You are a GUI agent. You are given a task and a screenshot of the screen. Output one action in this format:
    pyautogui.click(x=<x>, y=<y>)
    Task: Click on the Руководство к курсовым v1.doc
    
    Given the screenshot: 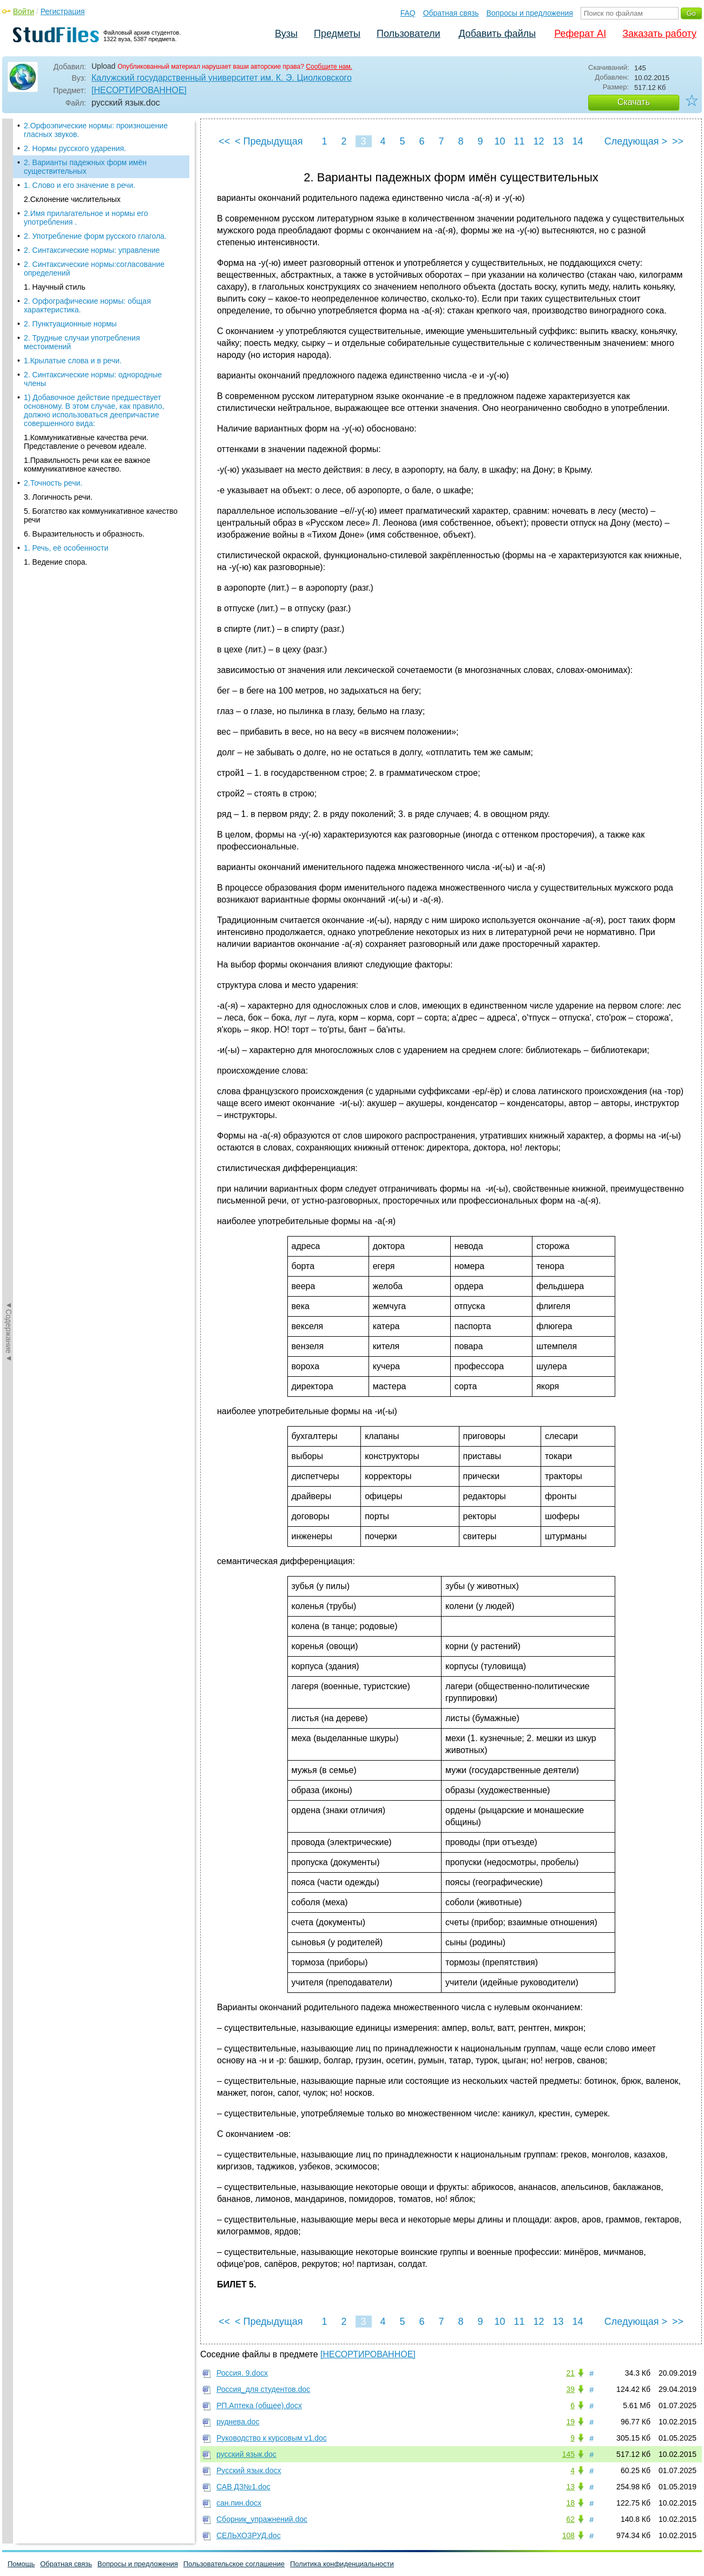 What is the action you would take?
    pyautogui.click(x=271, y=2438)
    